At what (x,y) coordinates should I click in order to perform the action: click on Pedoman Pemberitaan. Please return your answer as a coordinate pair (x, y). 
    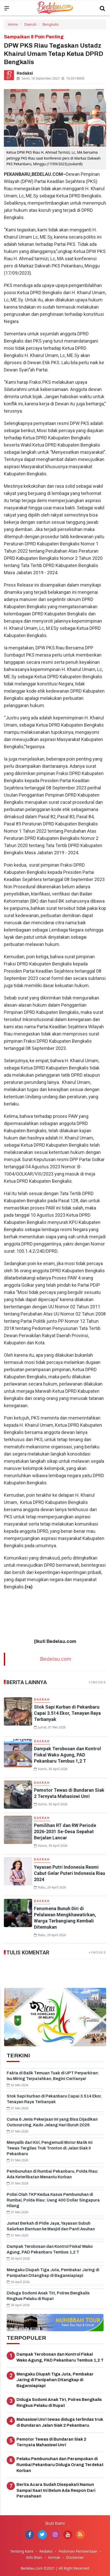
    Looking at the image, I should click on (78, 2551).